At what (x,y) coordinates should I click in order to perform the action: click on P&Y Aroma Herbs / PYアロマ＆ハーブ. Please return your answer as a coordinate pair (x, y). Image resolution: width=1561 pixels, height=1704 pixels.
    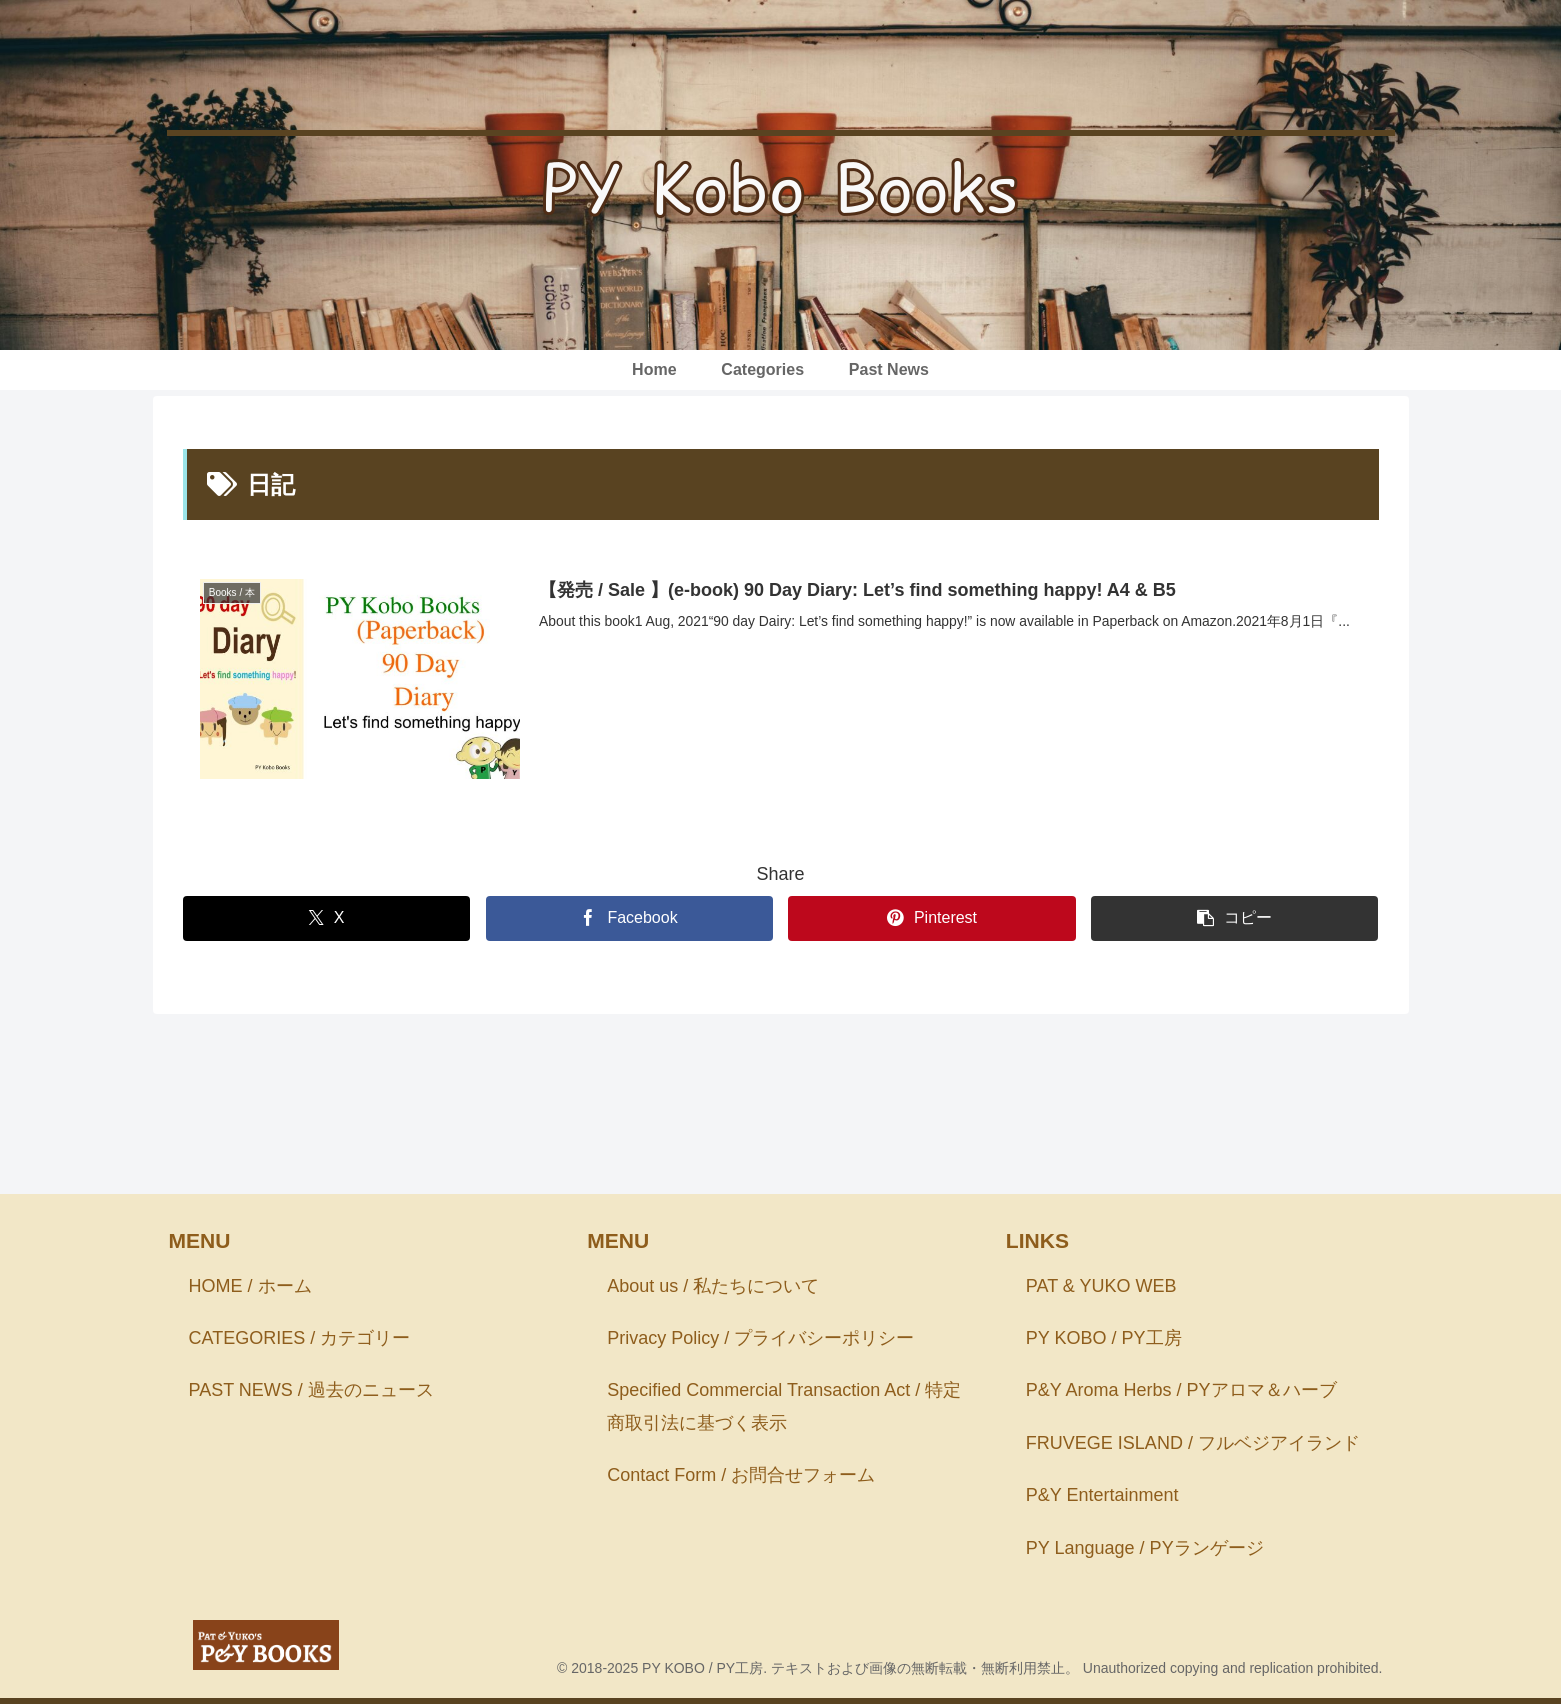
    Looking at the image, I should click on (1181, 1391).